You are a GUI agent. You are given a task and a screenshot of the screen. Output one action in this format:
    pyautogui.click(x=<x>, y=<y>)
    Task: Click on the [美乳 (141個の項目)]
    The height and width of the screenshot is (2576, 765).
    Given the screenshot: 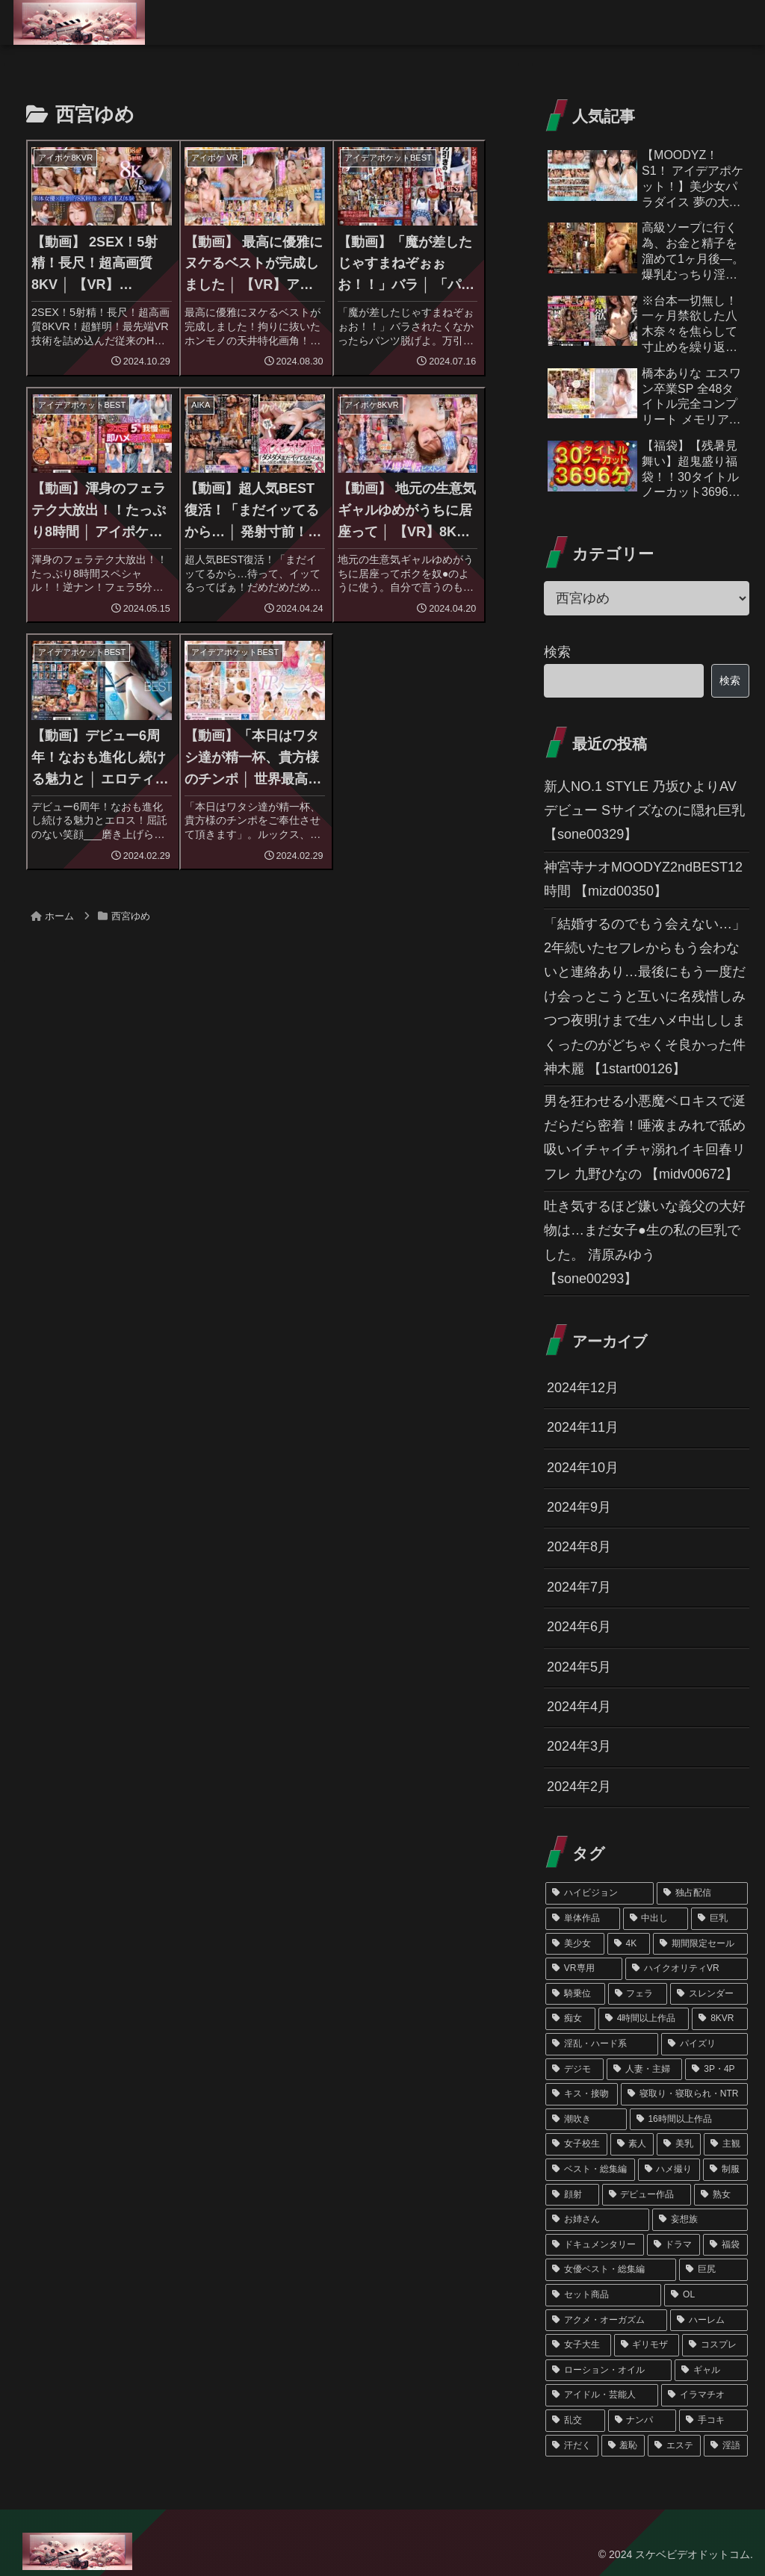 What is the action you would take?
    pyautogui.click(x=679, y=2144)
    